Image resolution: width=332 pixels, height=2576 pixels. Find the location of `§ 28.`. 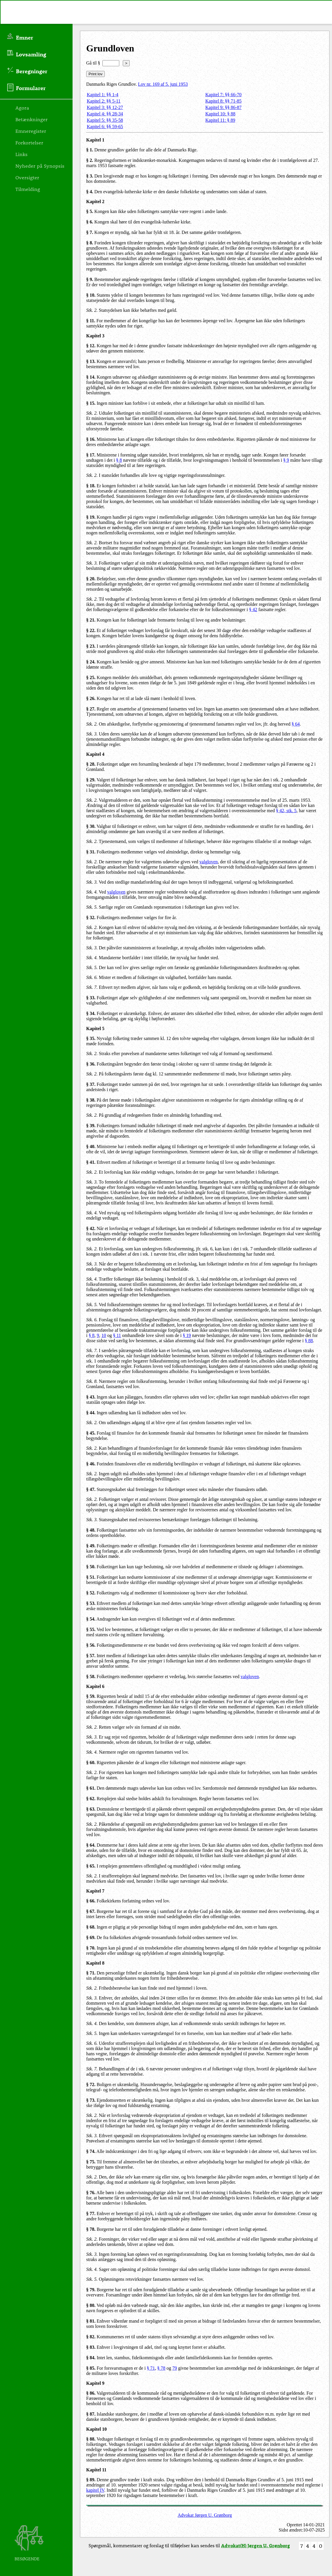

§ 28. is located at coordinates (90, 764).